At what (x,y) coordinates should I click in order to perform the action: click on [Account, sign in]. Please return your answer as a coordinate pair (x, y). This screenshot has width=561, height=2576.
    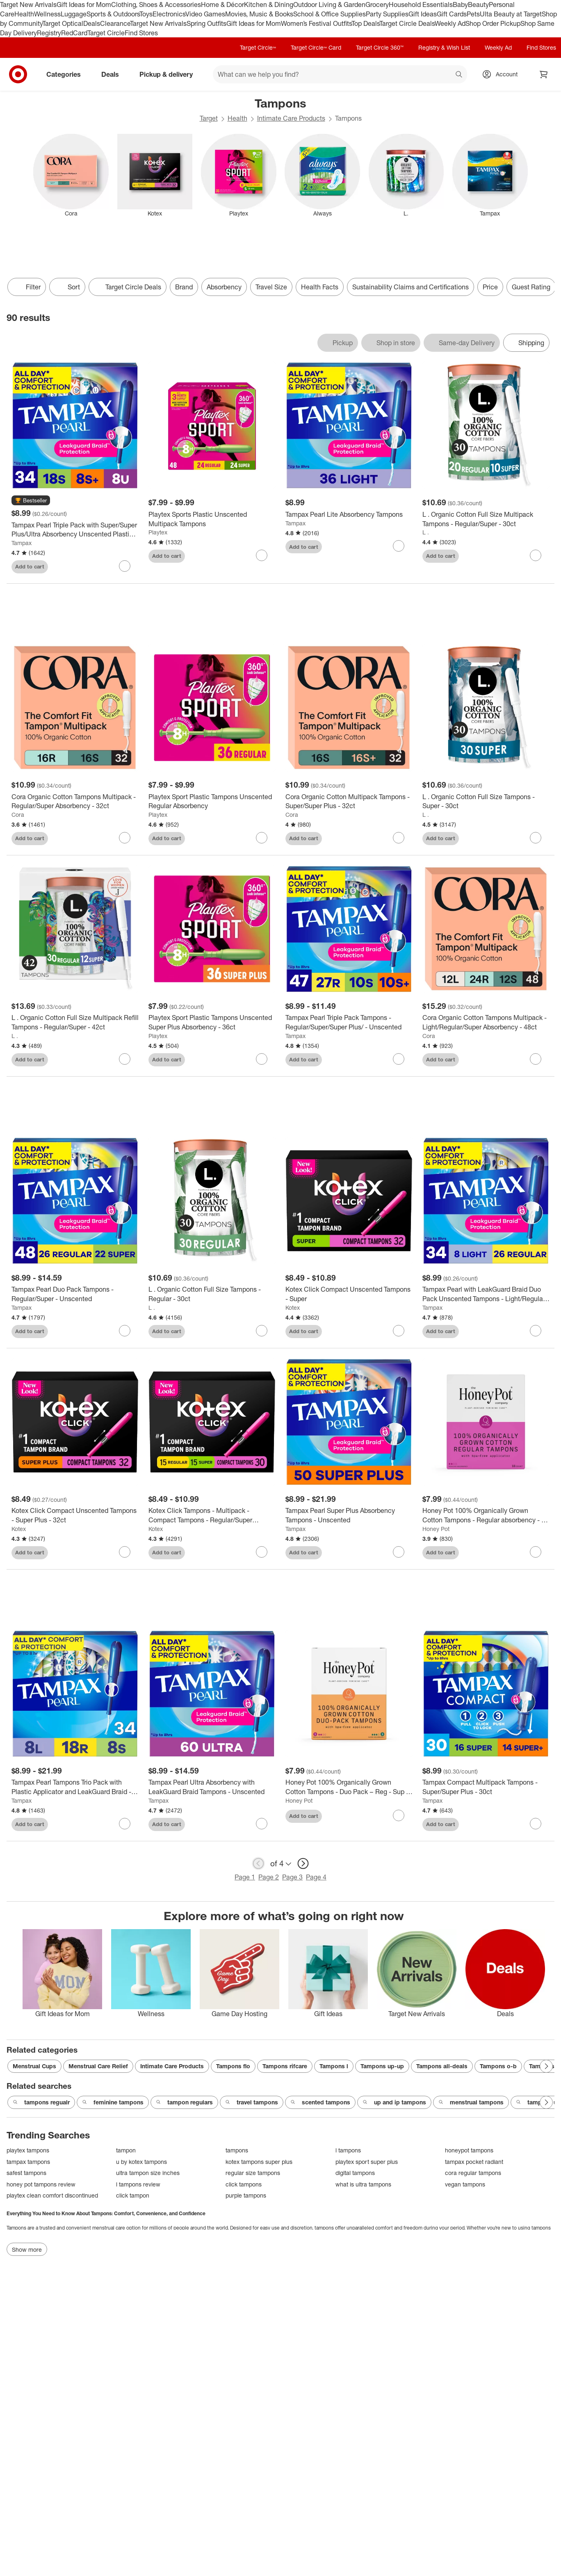
    Looking at the image, I should click on (502, 74).